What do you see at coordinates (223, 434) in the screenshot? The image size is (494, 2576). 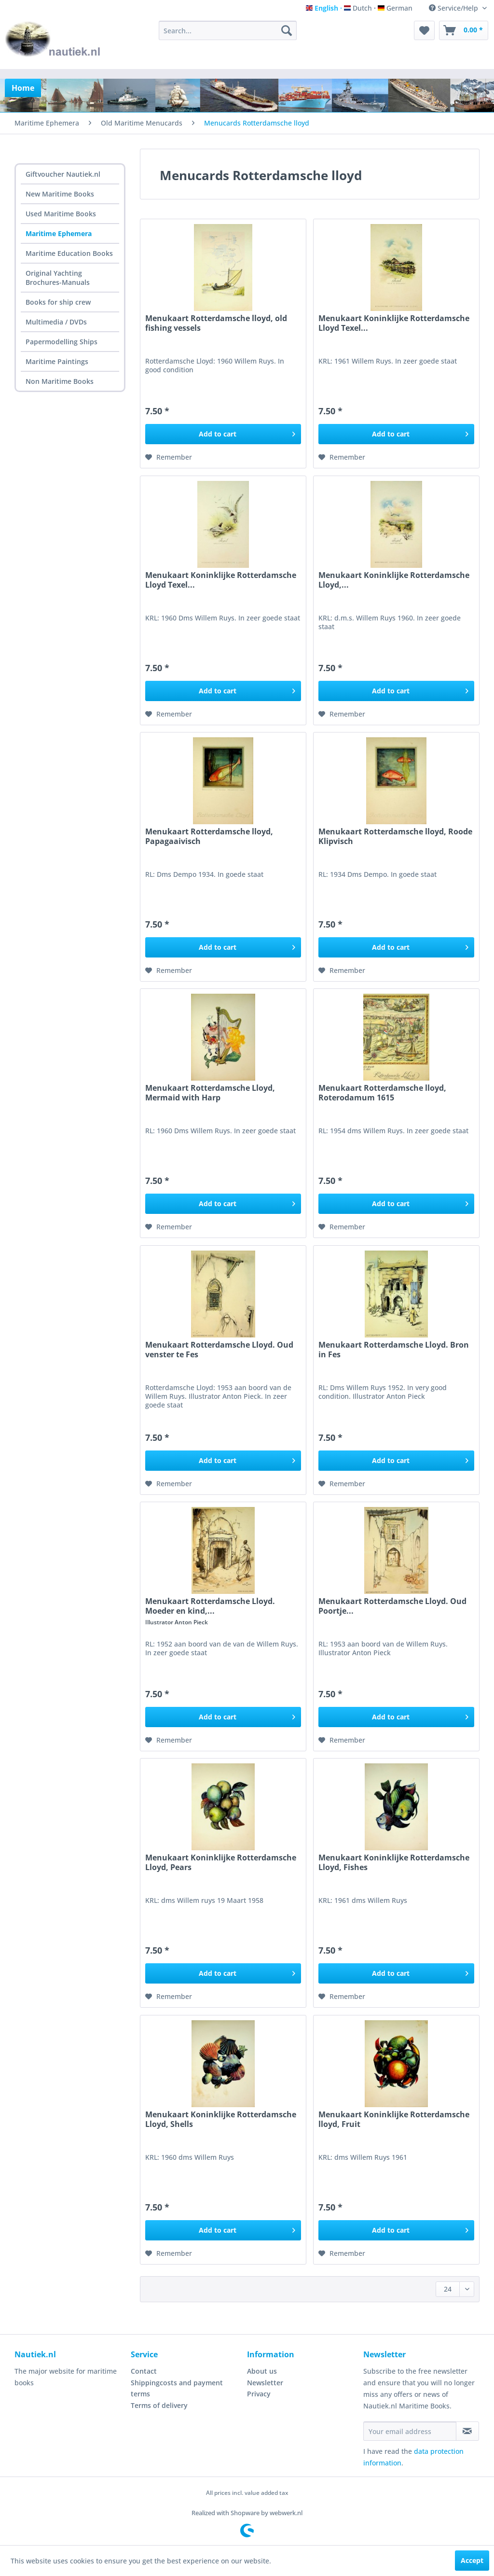 I see `[Add to cart]` at bounding box center [223, 434].